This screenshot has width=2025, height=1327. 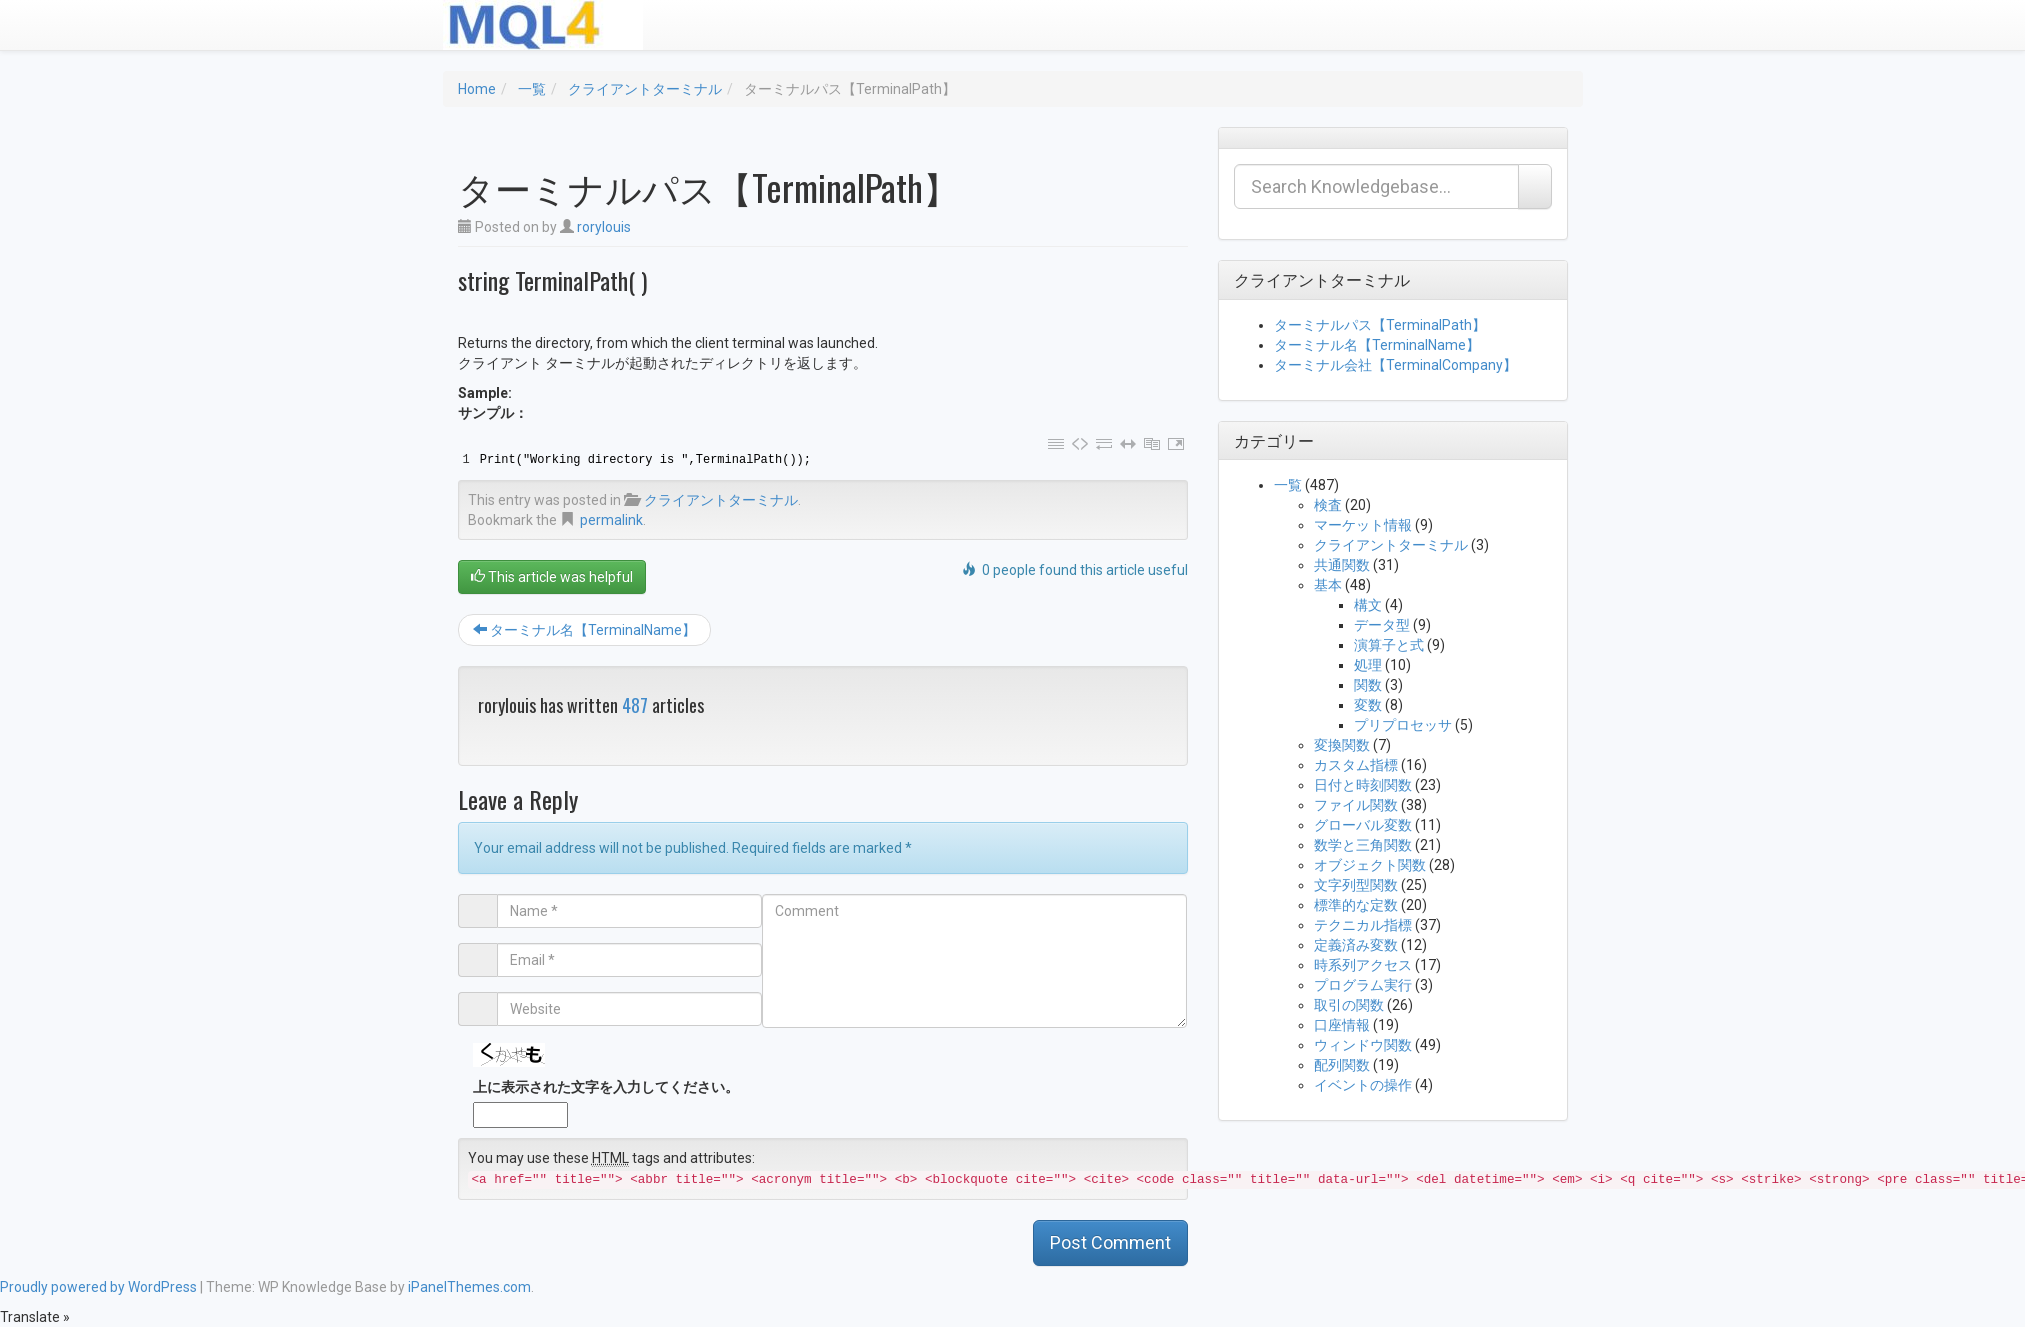 What do you see at coordinates (1356, 945) in the screenshot?
I see `定義済み変数` at bounding box center [1356, 945].